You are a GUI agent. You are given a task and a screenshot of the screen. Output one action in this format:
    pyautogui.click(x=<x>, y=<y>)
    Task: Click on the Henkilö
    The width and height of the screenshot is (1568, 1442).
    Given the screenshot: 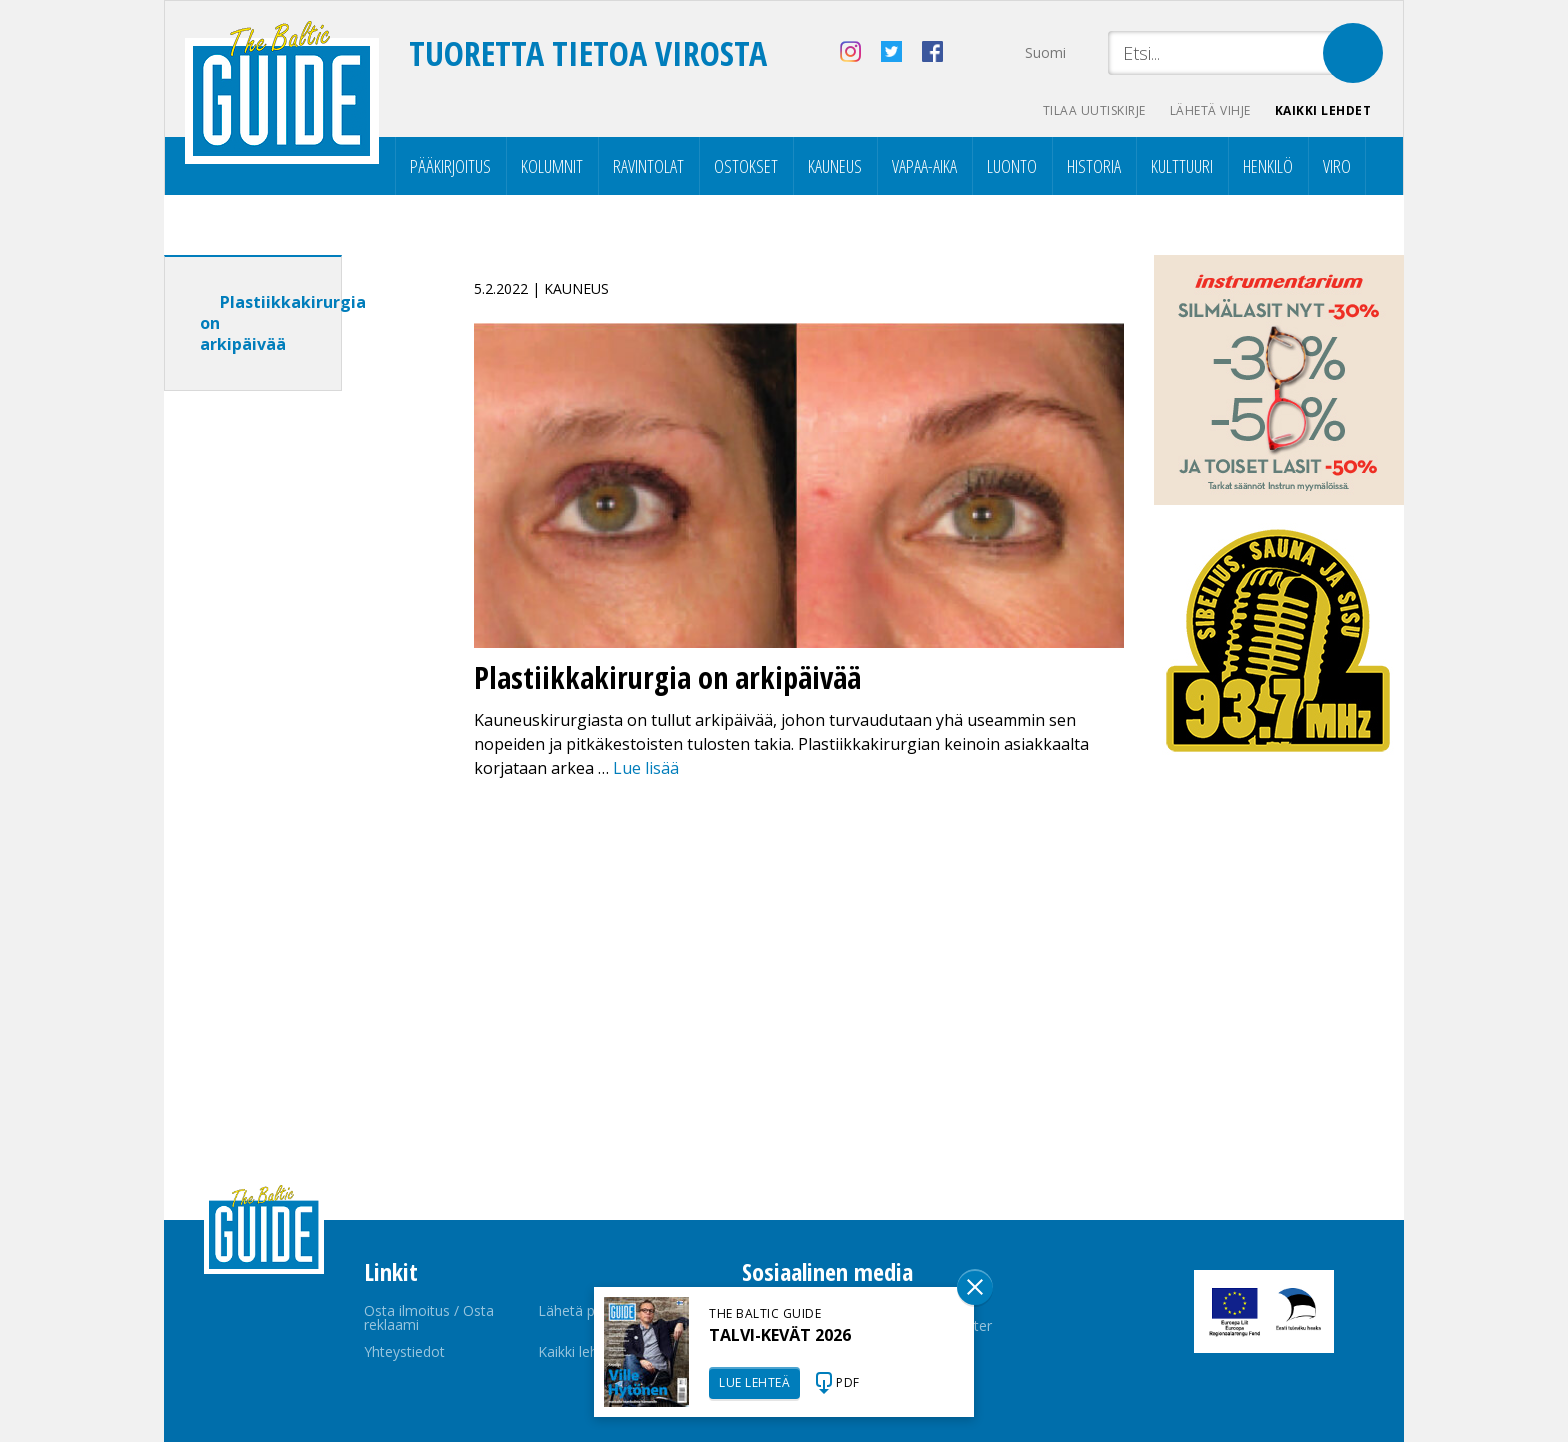 What is the action you would take?
    pyautogui.click(x=1268, y=166)
    